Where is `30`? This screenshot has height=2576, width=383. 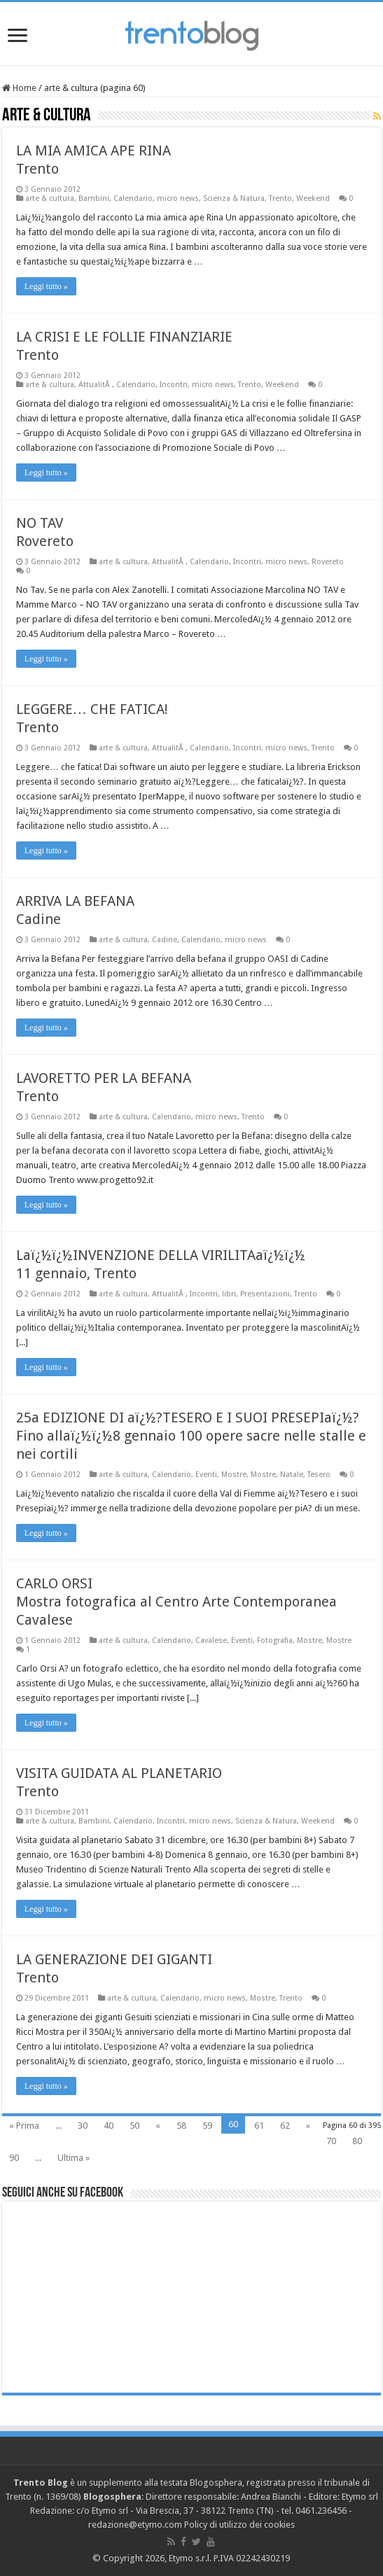 30 is located at coordinates (83, 2125).